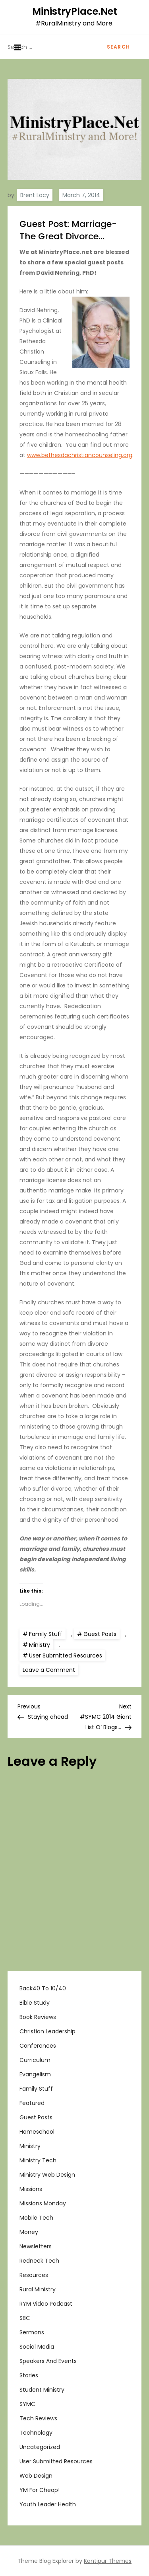  Describe the element at coordinates (45, 1634) in the screenshot. I see `Family Stuff` at that location.